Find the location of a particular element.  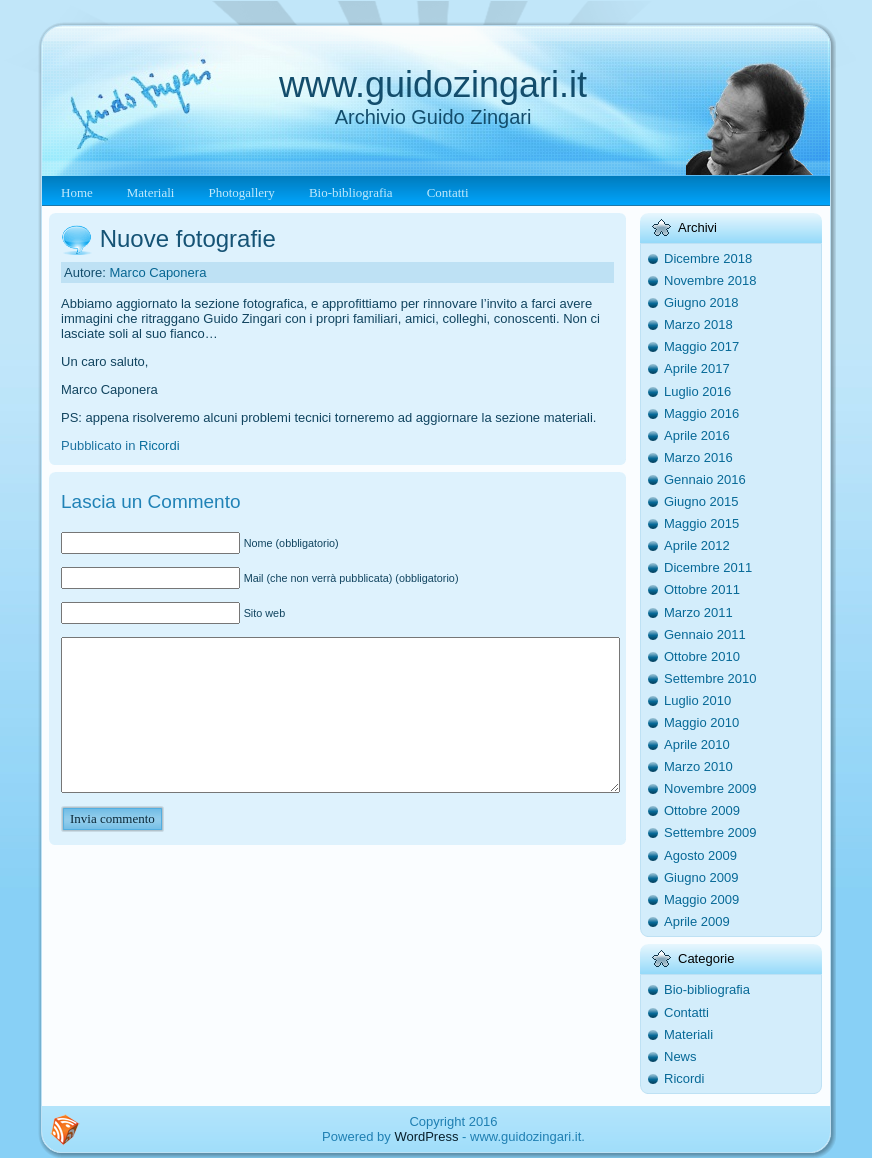

Maggio 2017 is located at coordinates (701, 346).